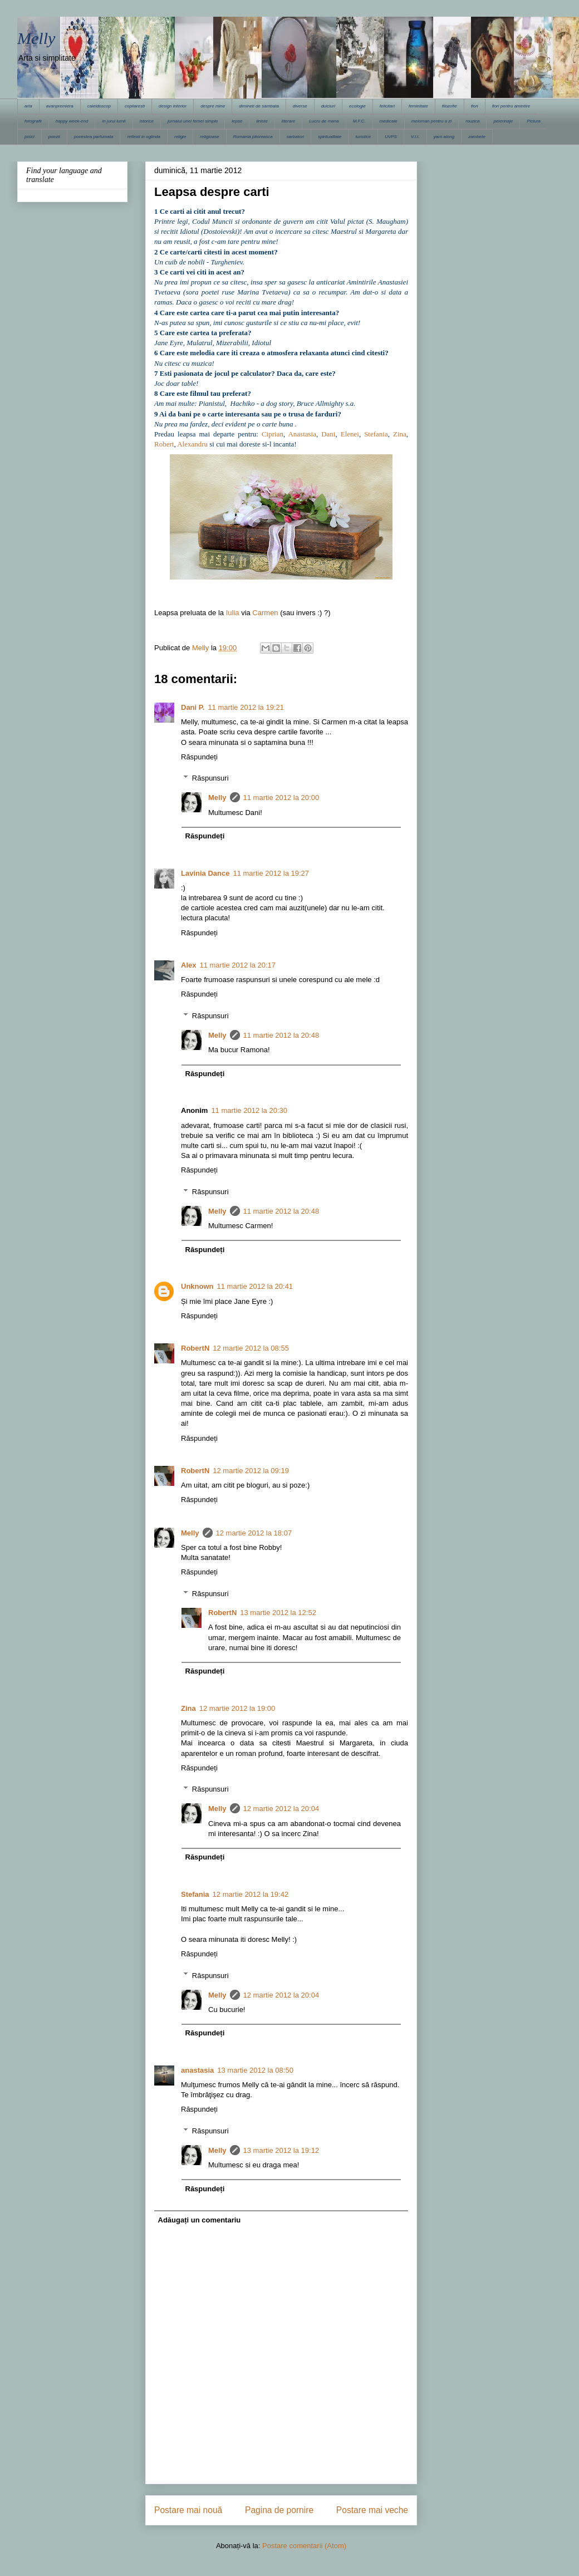 The width and height of the screenshot is (579, 2576). What do you see at coordinates (415, 136) in the screenshot?
I see `V.I.I.` at bounding box center [415, 136].